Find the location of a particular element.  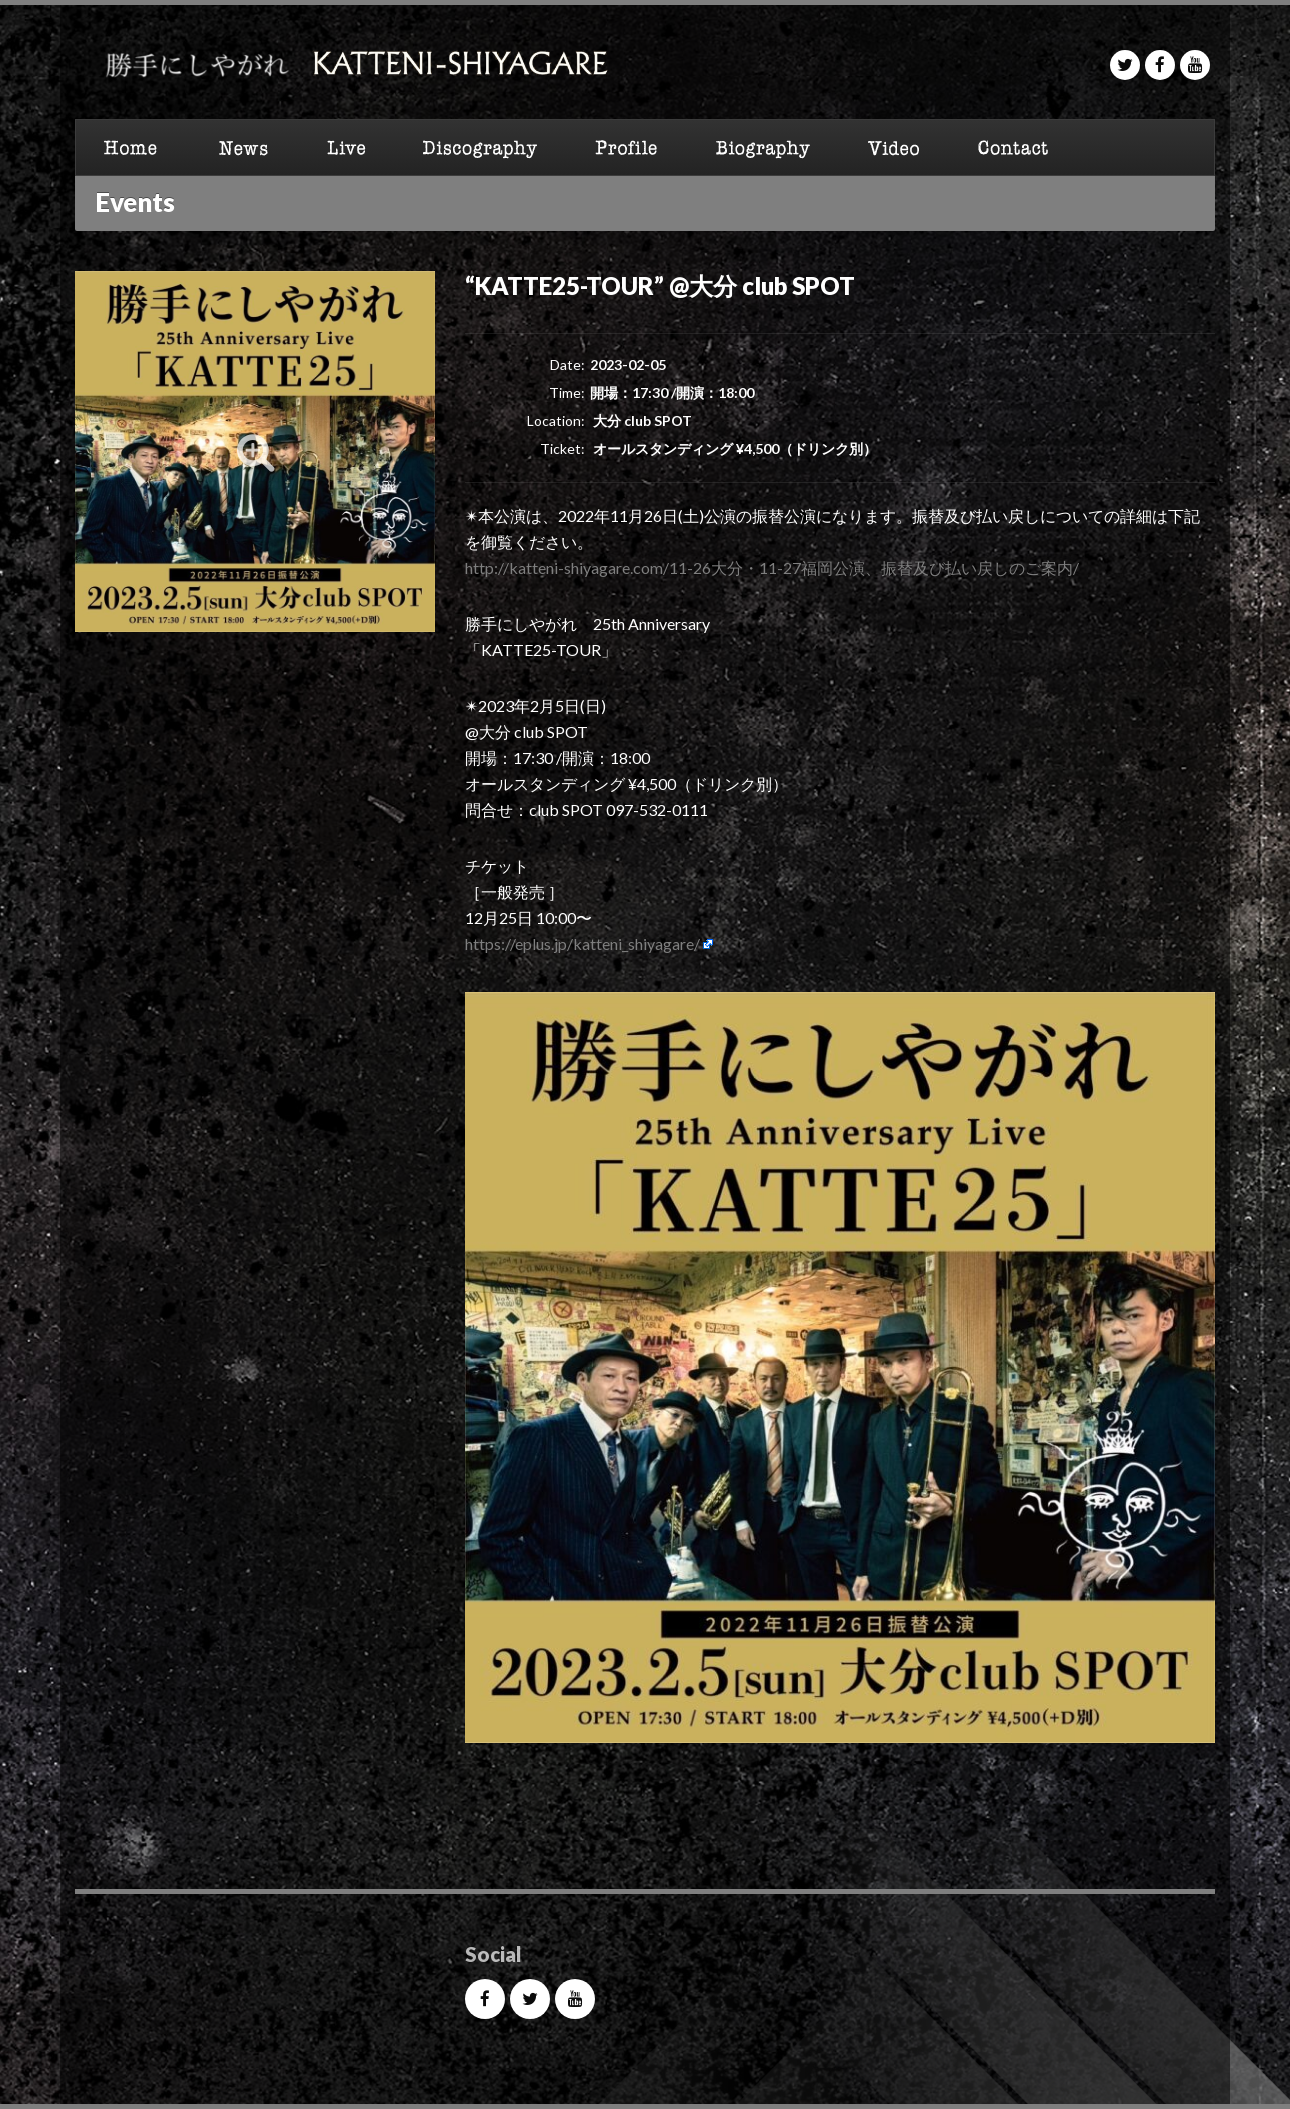

http://katteni-shiyagare.com/11-26大分・11-27福岡公演、振替及び払い戻しのご案内/ is located at coordinates (772, 567).